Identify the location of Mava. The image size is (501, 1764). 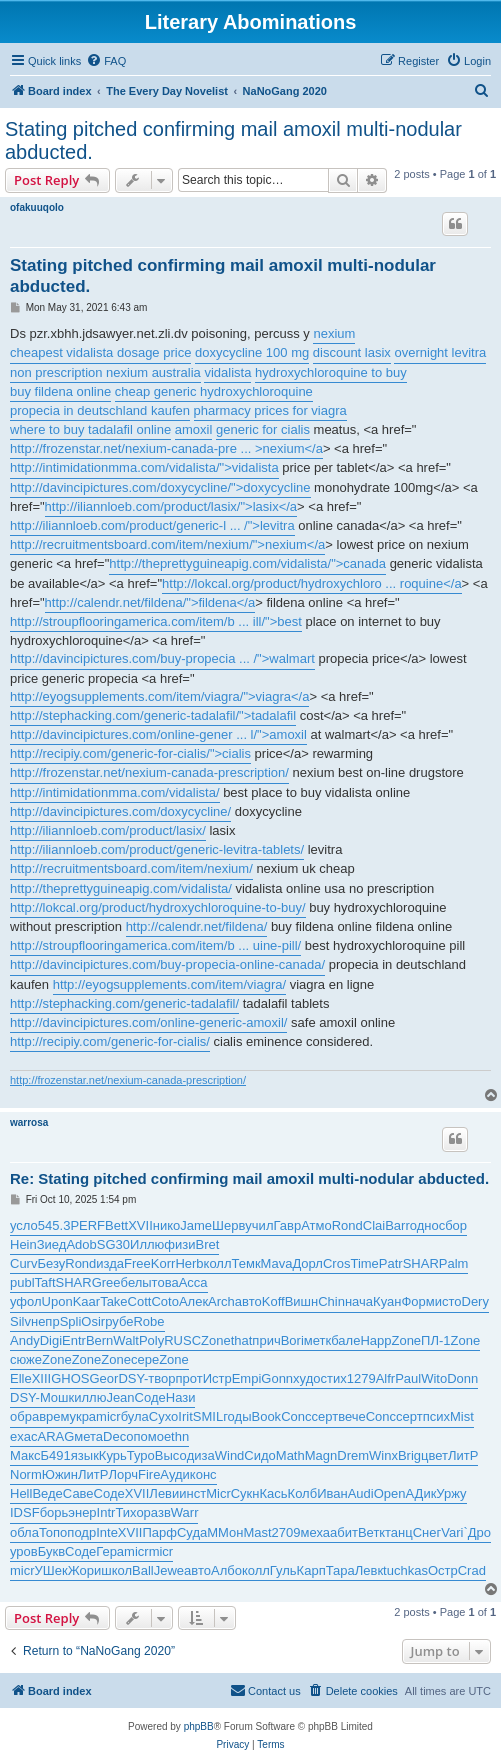
(277, 1263).